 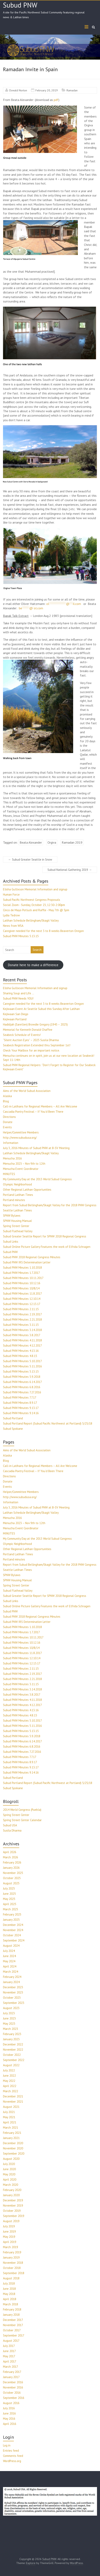 I want to click on August 2021, so click(x=11, y=2107).